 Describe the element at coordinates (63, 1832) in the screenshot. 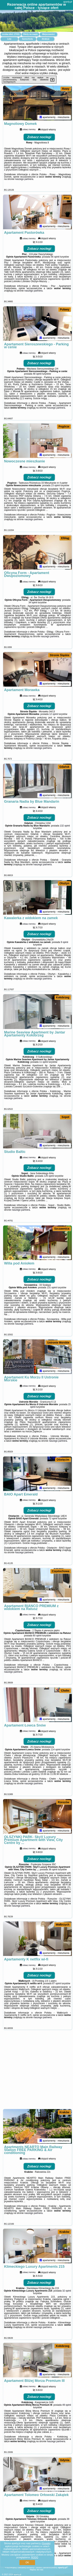

I see `Rzeszów` at that location.